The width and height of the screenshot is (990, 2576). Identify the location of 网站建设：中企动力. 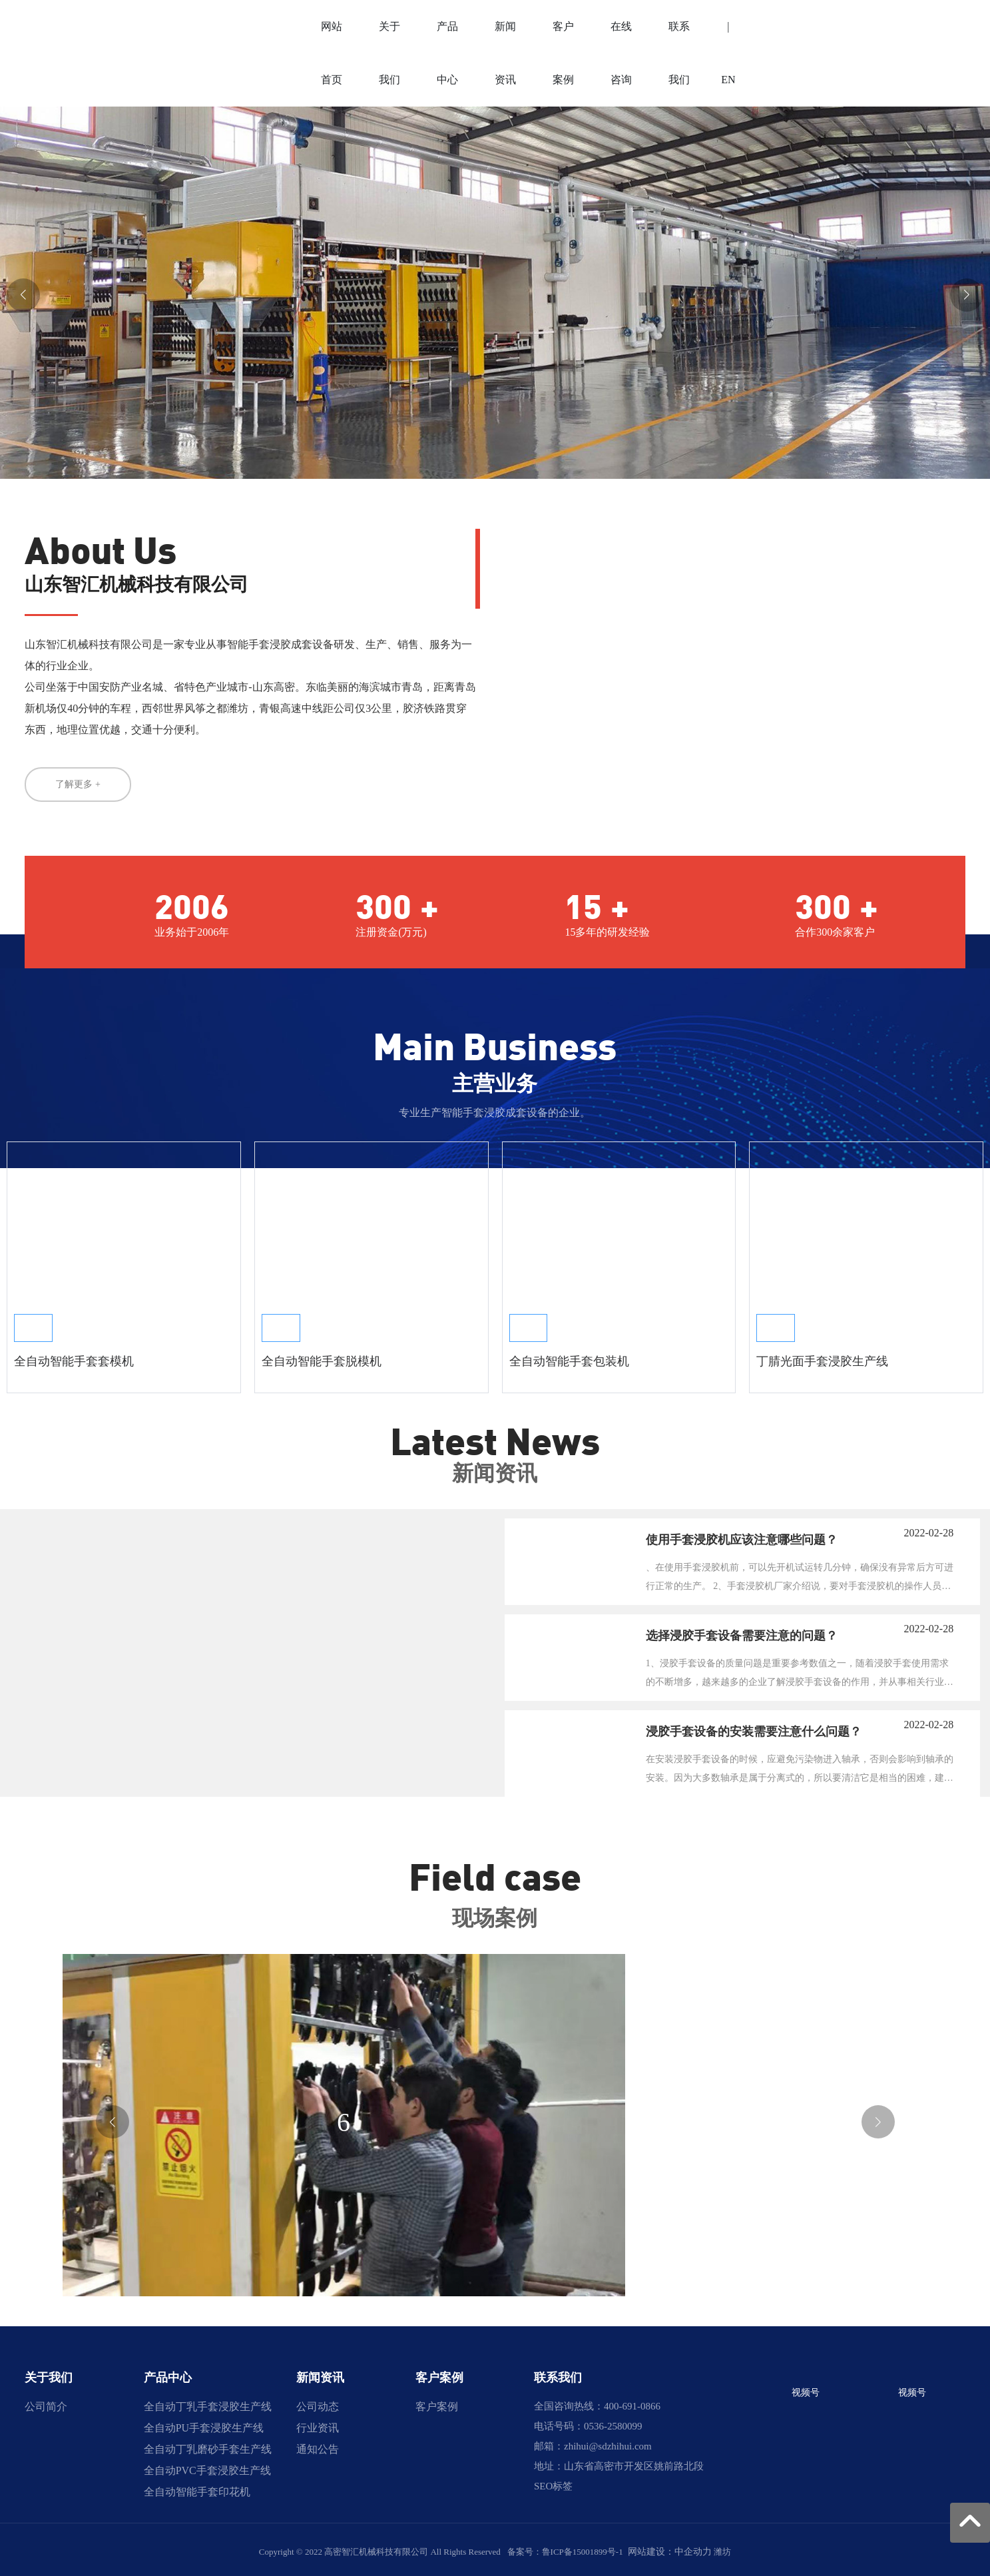
(670, 2548).